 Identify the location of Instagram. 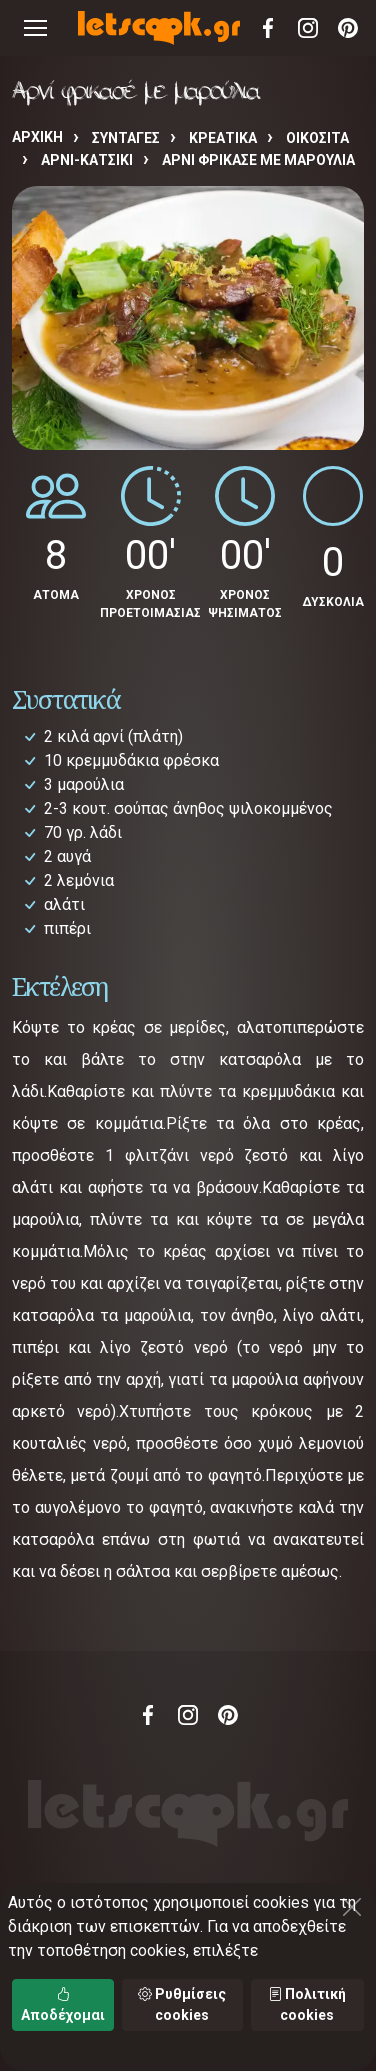
(308, 28).